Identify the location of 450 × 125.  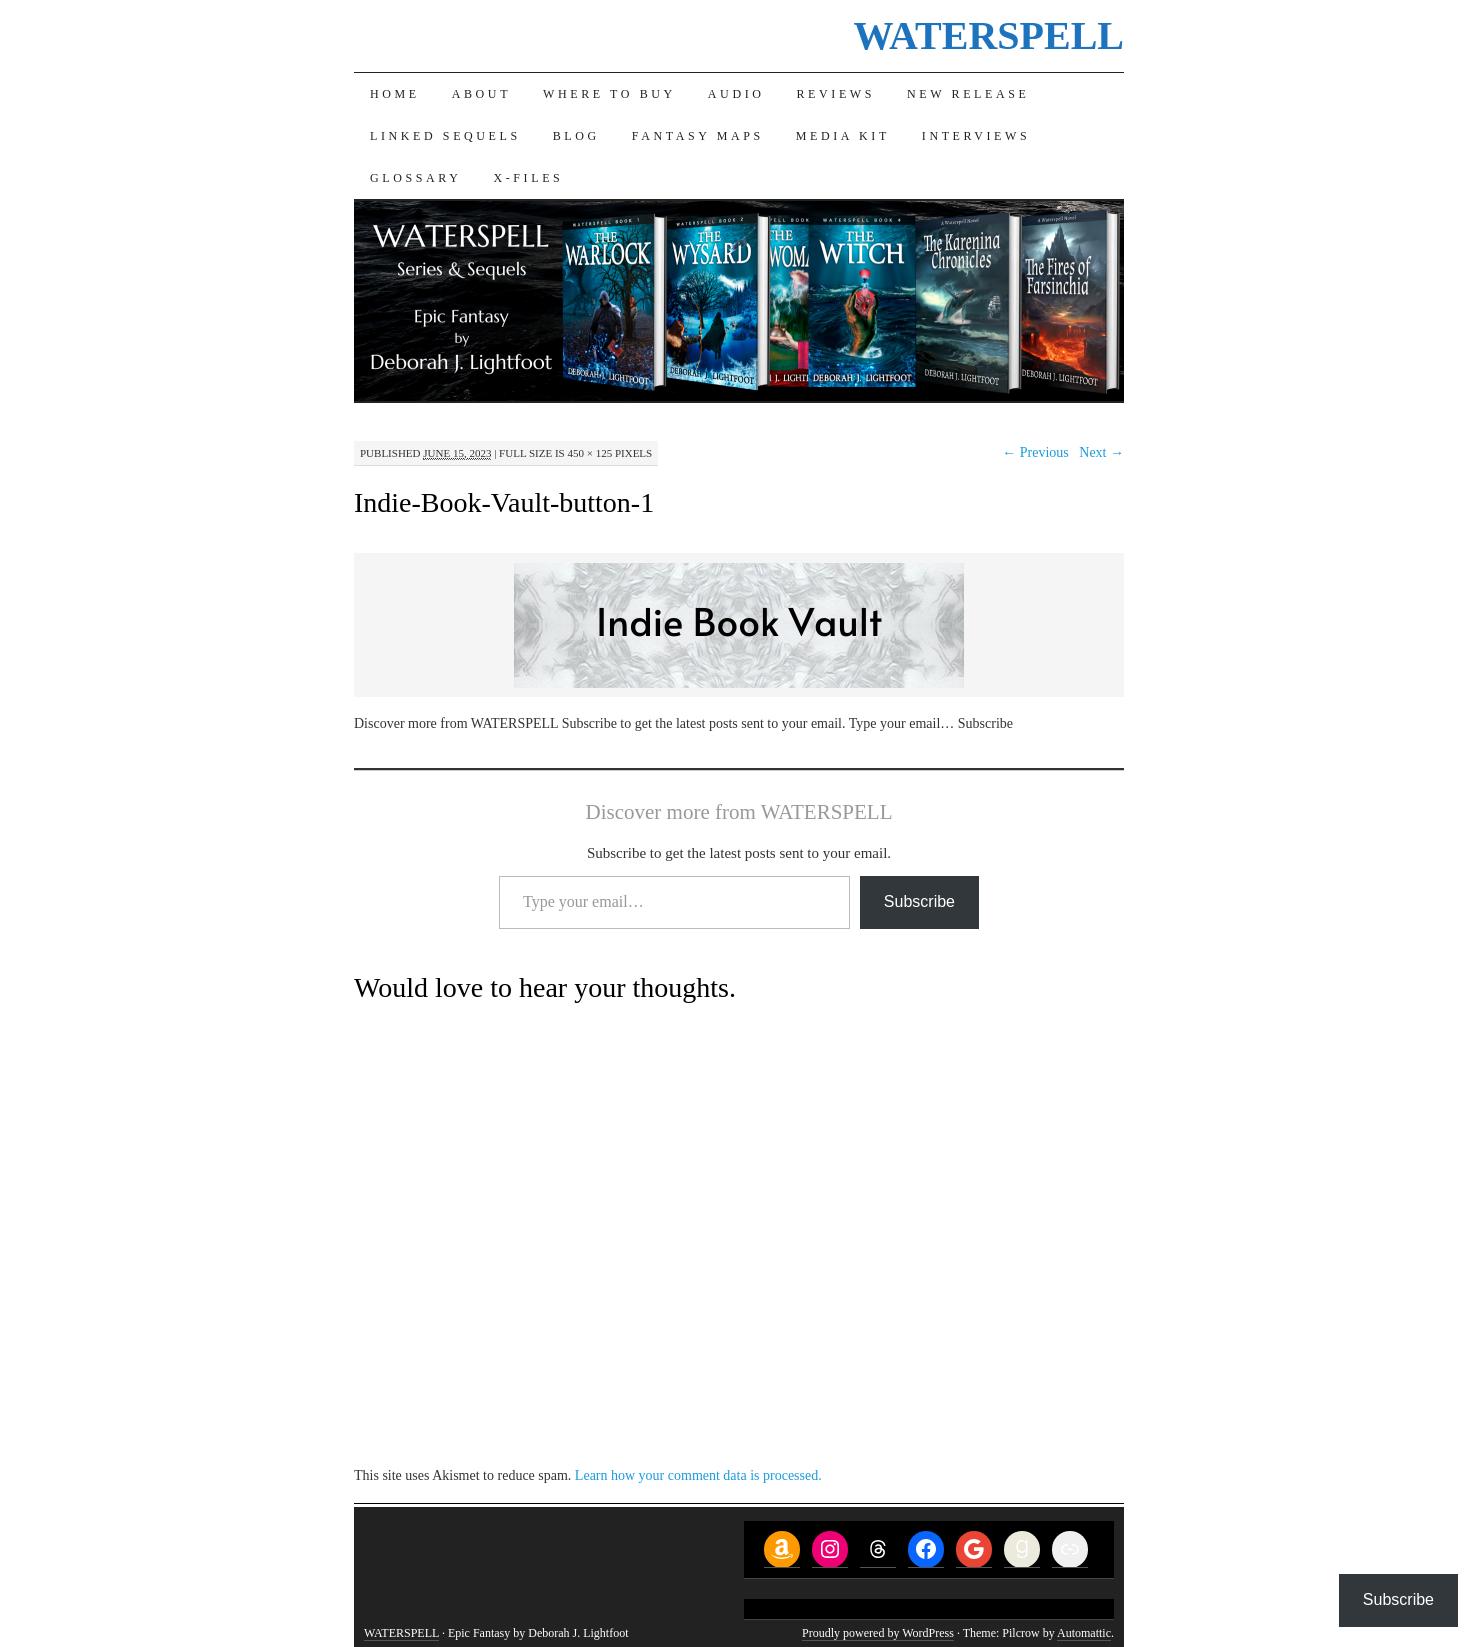
(589, 453).